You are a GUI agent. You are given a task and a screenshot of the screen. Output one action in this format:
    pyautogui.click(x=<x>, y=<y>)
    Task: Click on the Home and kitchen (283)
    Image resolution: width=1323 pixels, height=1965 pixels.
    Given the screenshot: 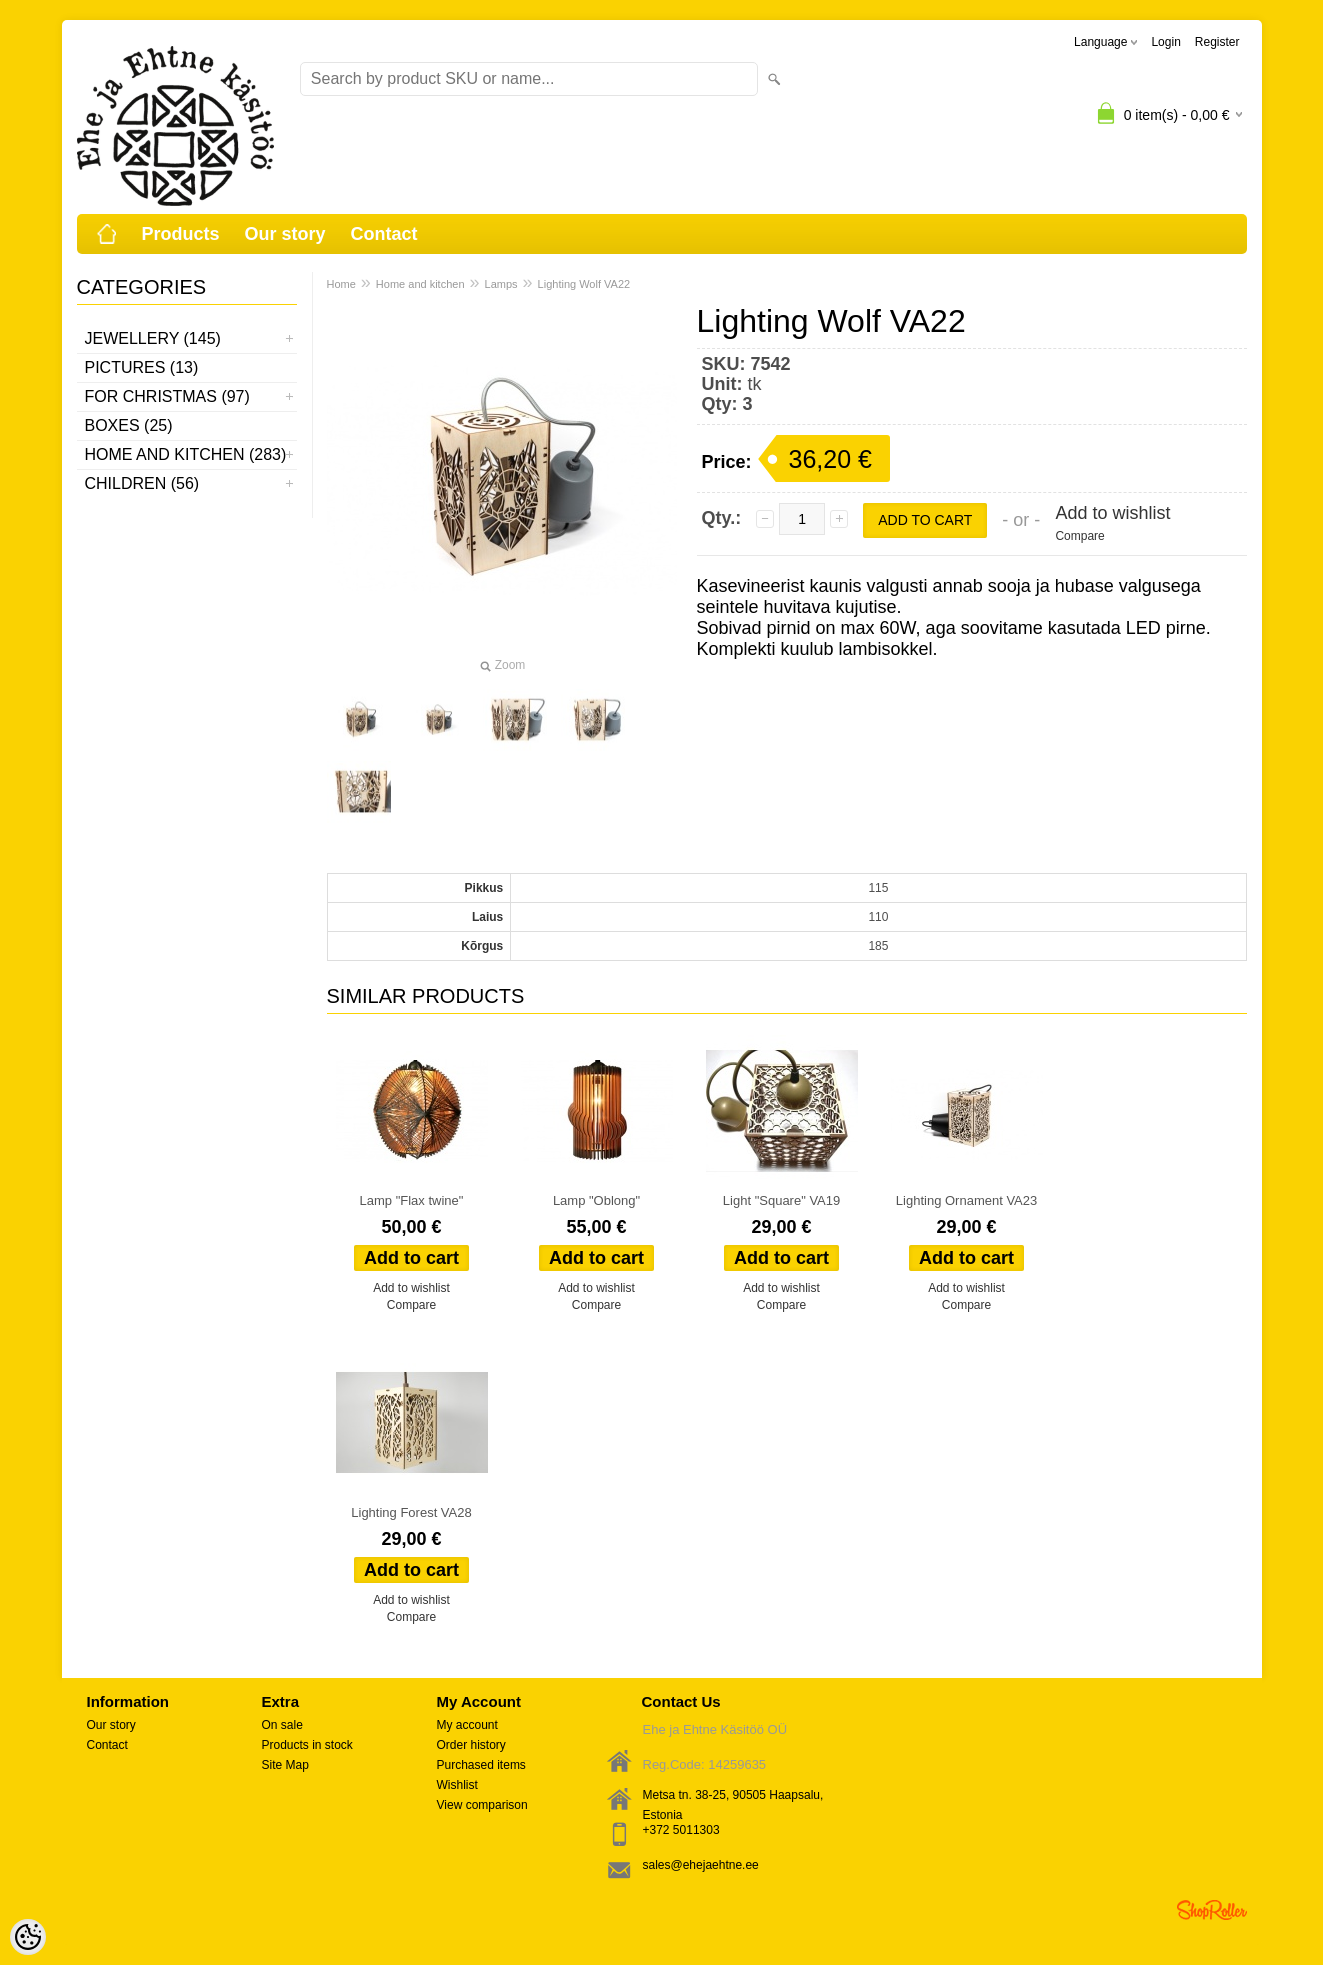 What is the action you would take?
    pyautogui.click(x=186, y=454)
    